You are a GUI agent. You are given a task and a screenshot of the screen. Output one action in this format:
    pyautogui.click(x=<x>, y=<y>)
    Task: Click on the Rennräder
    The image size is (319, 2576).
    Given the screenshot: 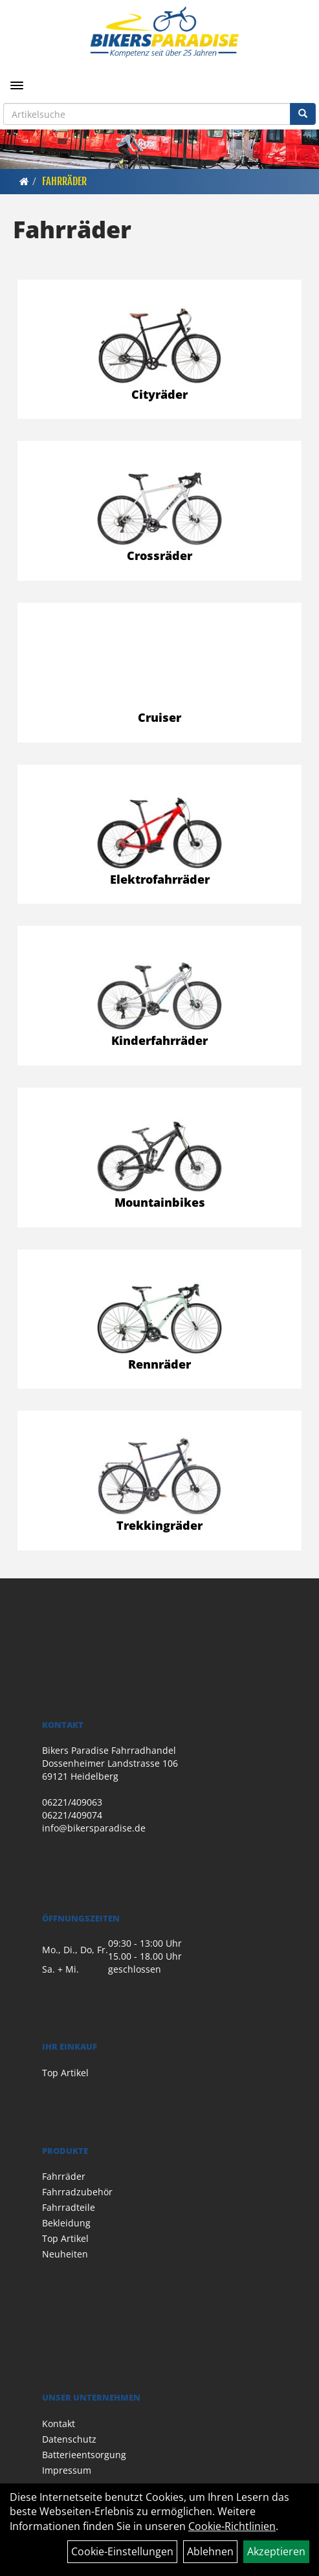 What is the action you would take?
    pyautogui.click(x=159, y=1364)
    